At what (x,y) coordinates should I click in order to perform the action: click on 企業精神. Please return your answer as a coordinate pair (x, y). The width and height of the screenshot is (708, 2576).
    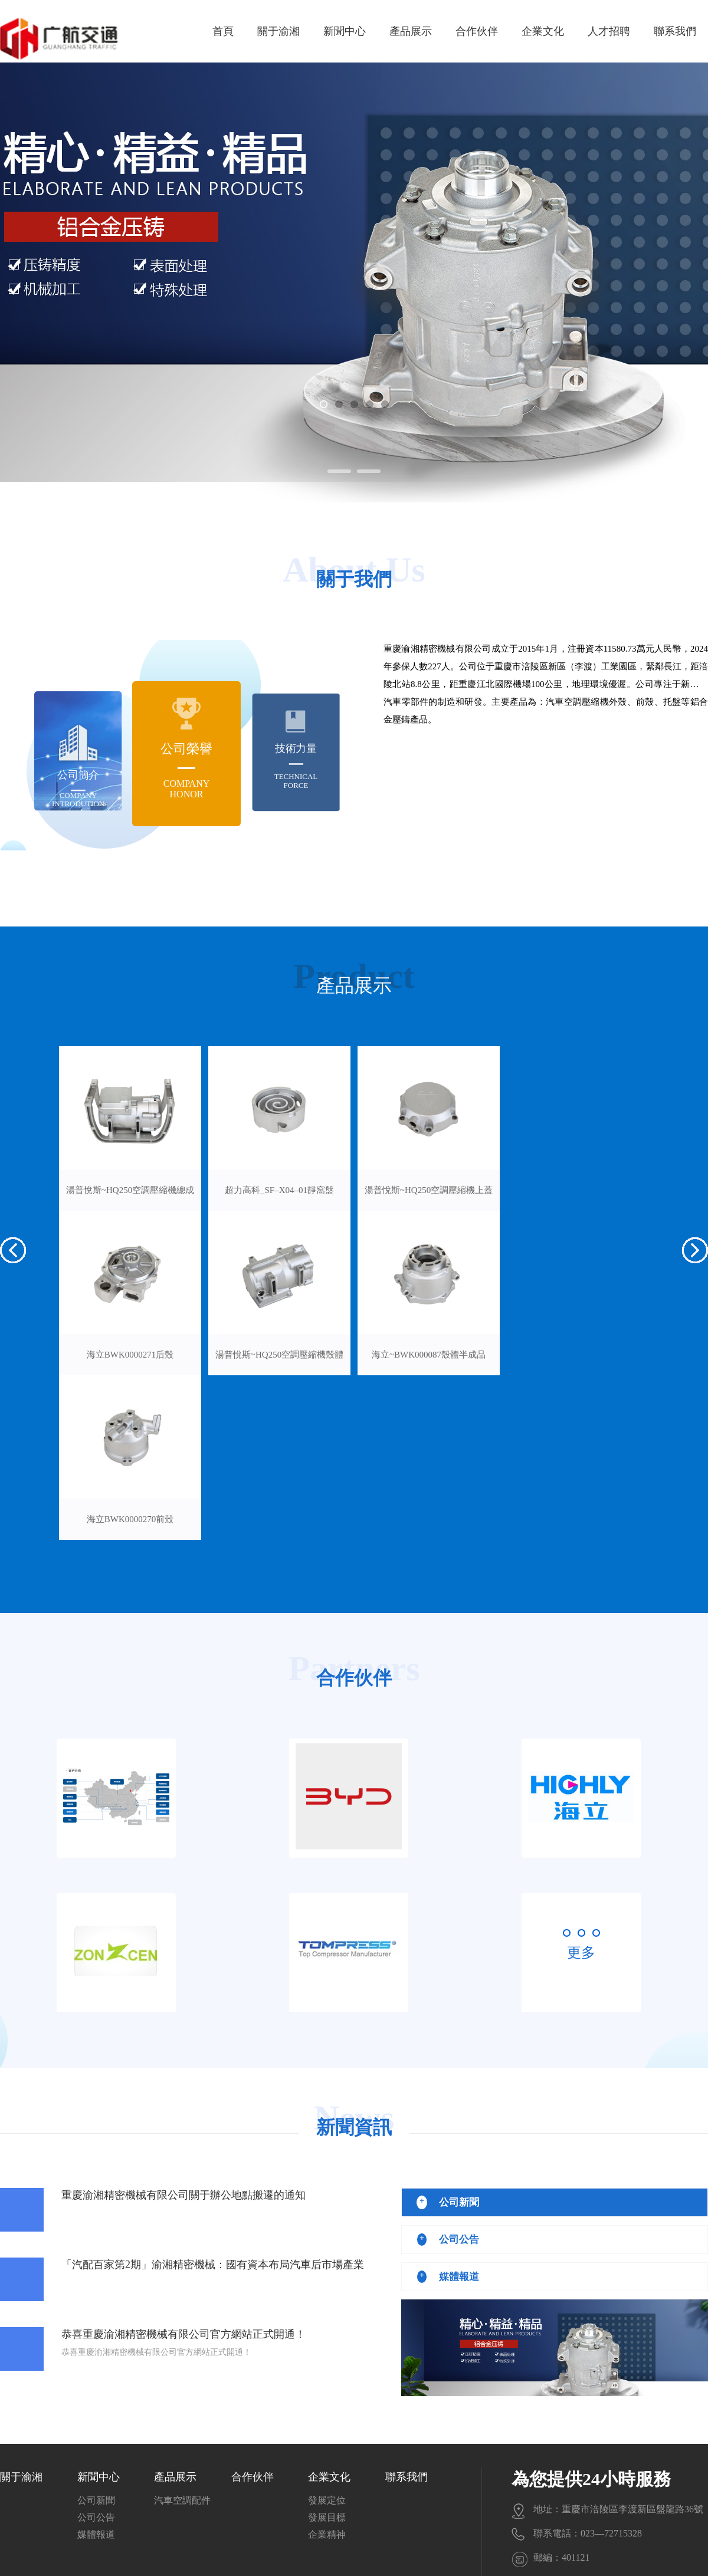
    Looking at the image, I should click on (327, 2534).